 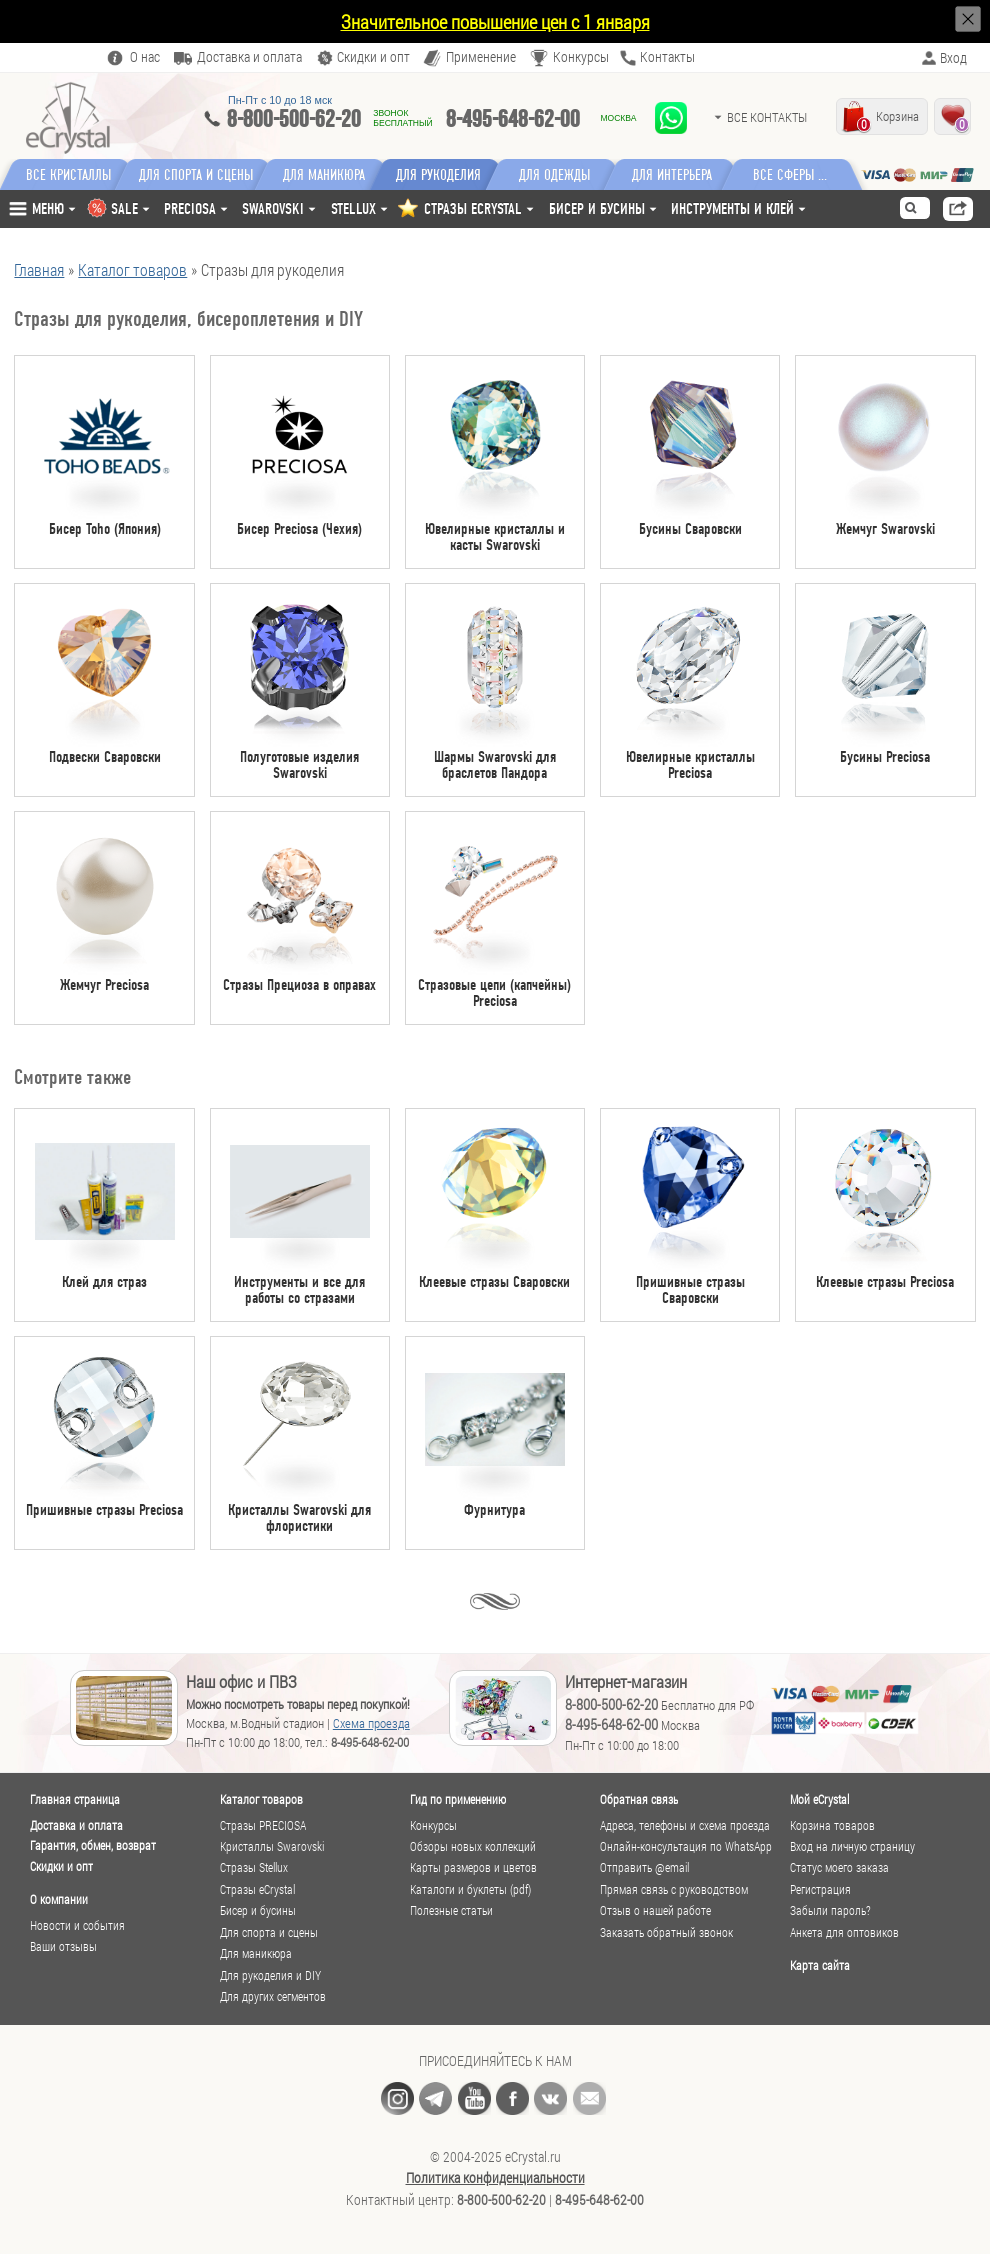 What do you see at coordinates (451, 1910) in the screenshot?
I see `Полезные статьи` at bounding box center [451, 1910].